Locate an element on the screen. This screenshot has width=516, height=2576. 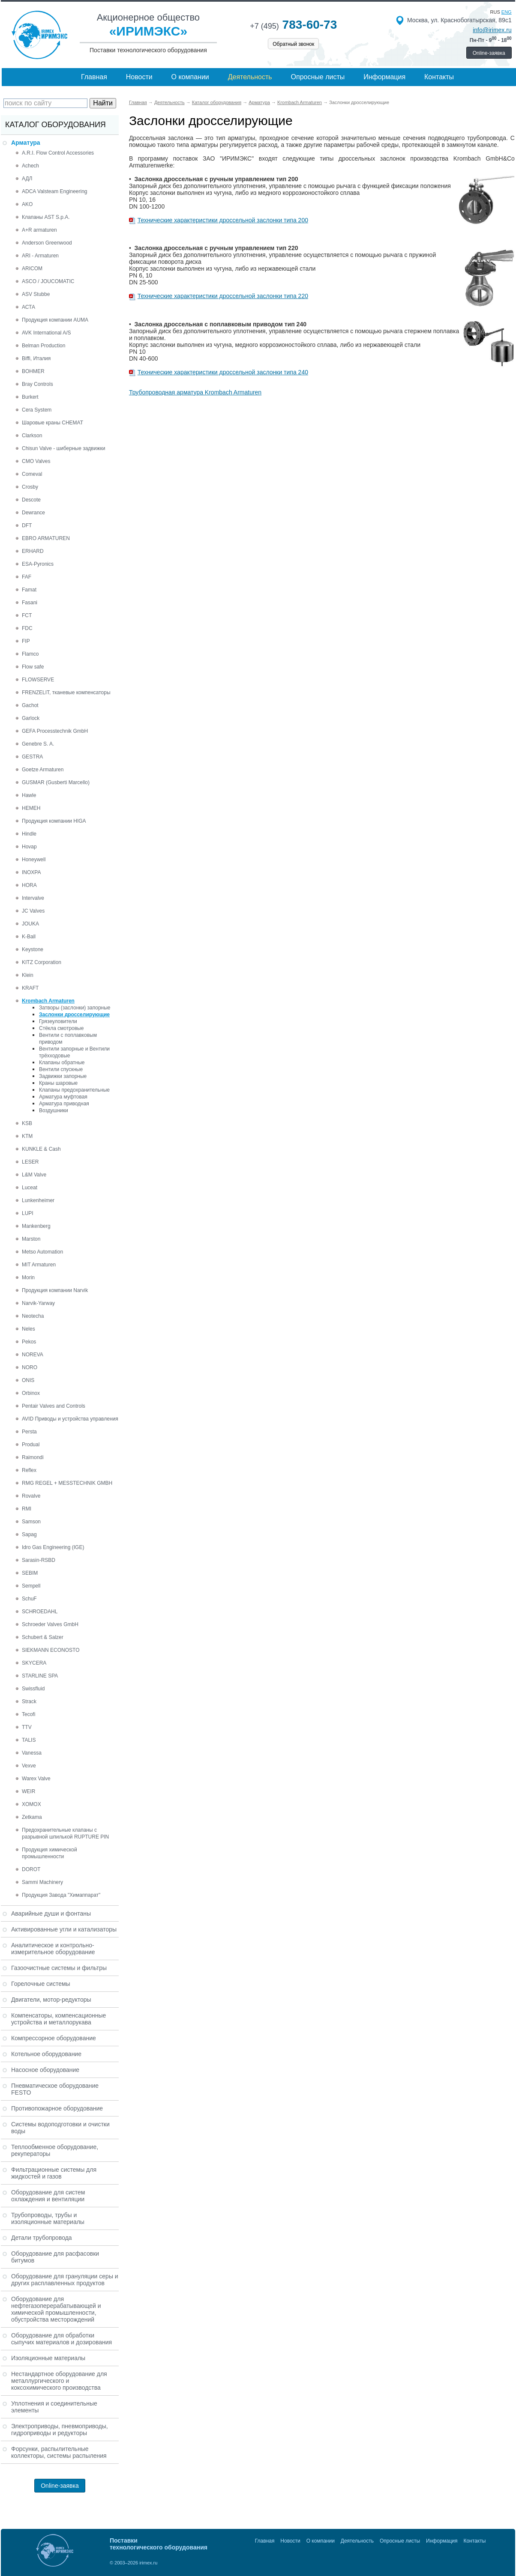
Технические характеристики дроссельной заслонки типа 200 is located at coordinates (223, 220).